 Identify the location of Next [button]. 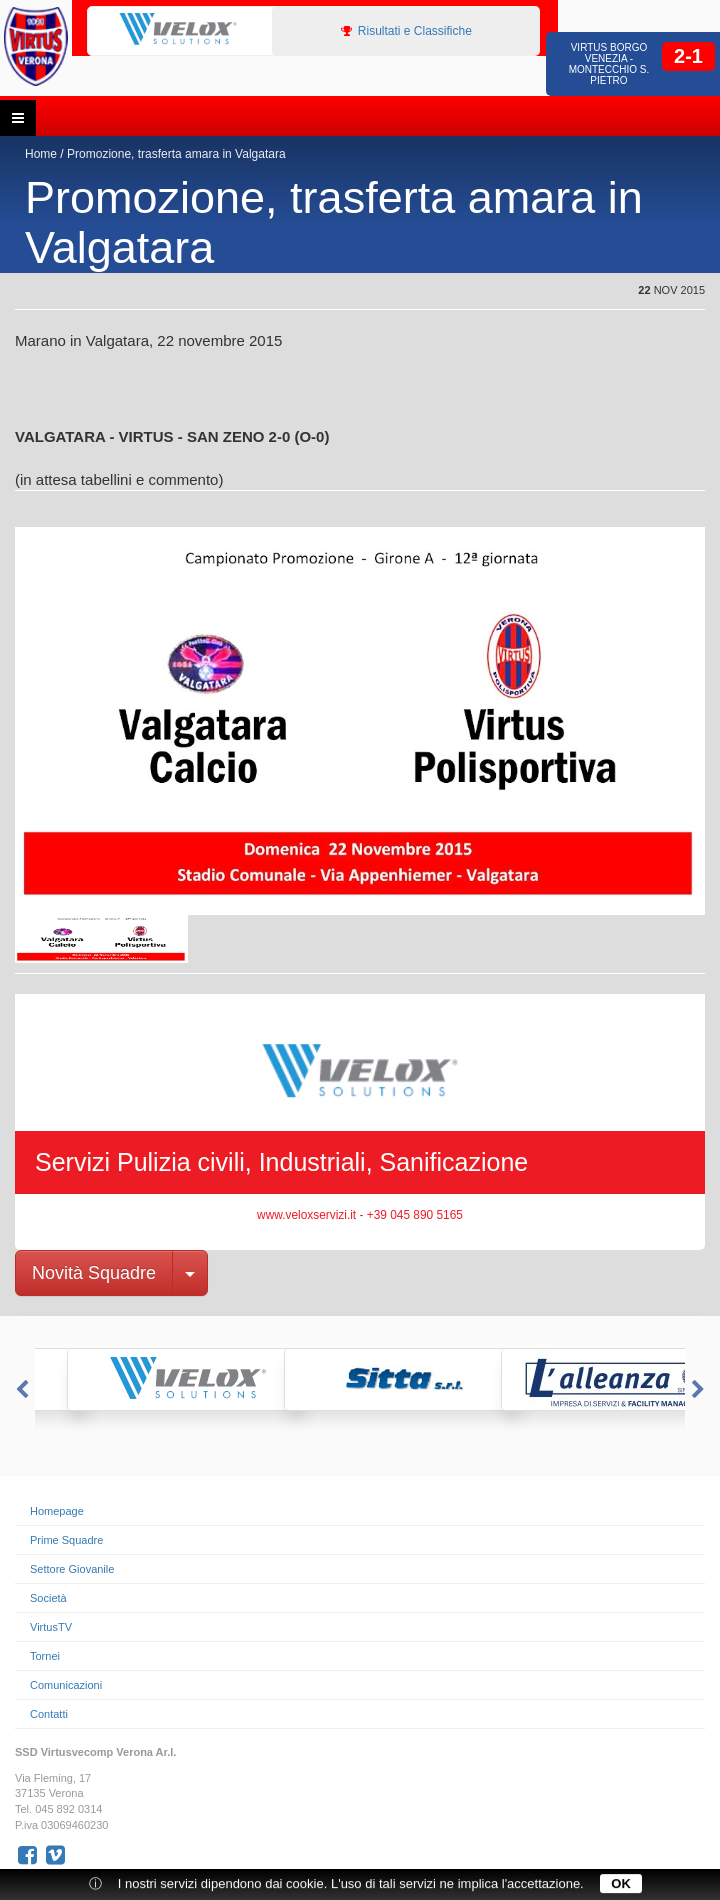
(700, 1390).